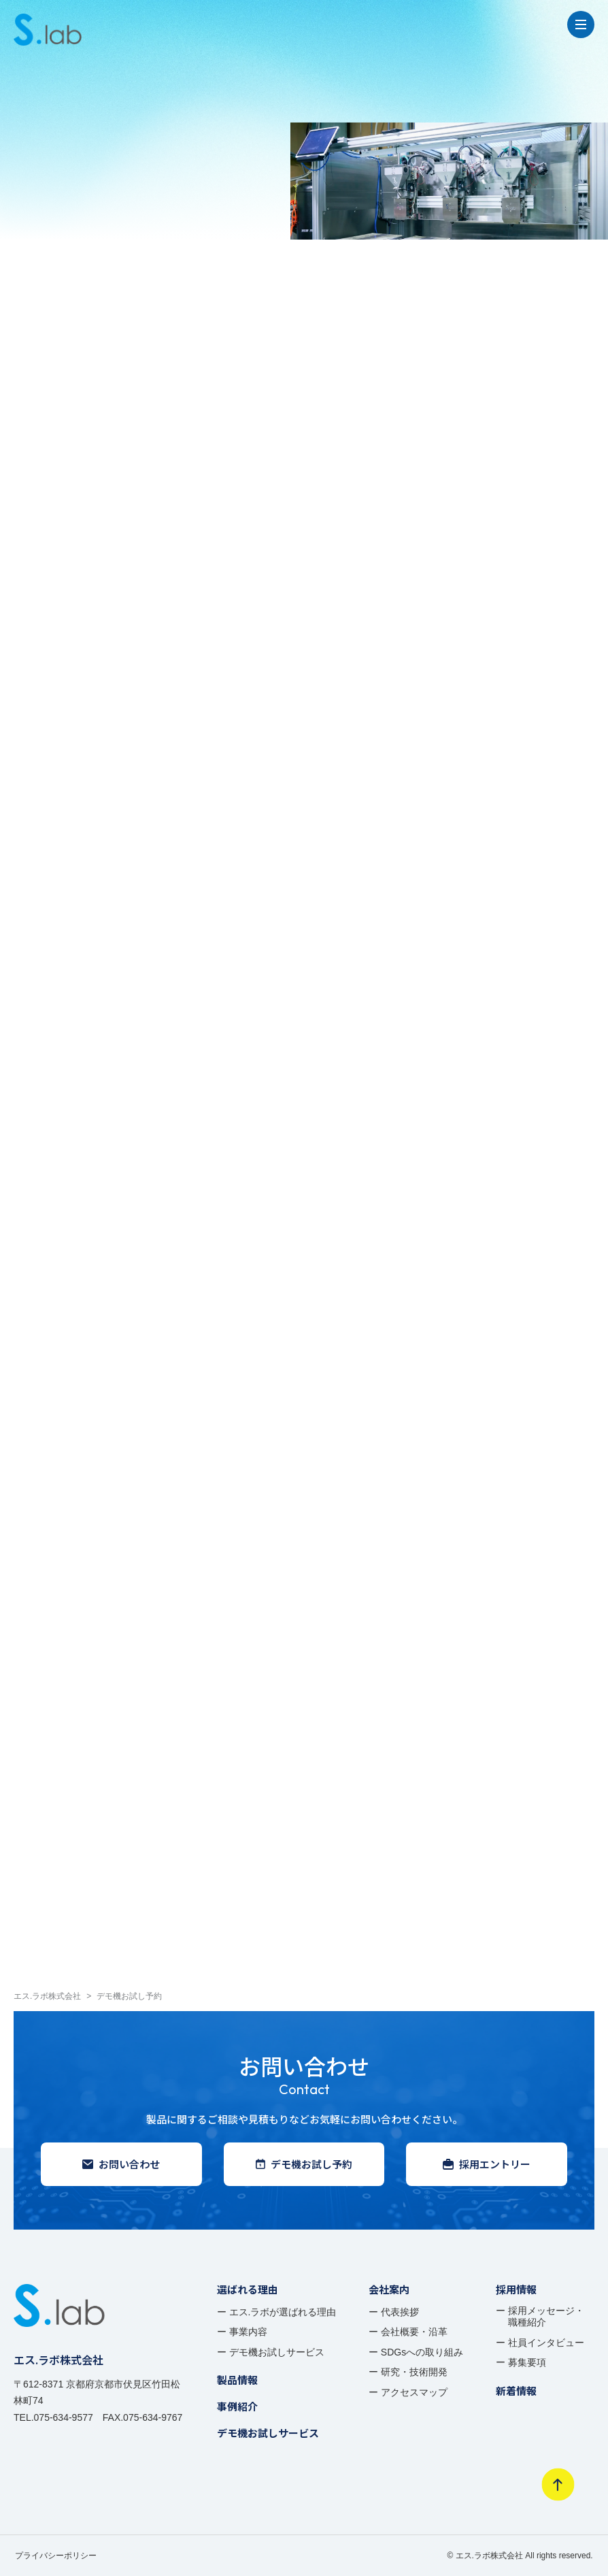 The width and height of the screenshot is (608, 2576). I want to click on 新着情報, so click(516, 2390).